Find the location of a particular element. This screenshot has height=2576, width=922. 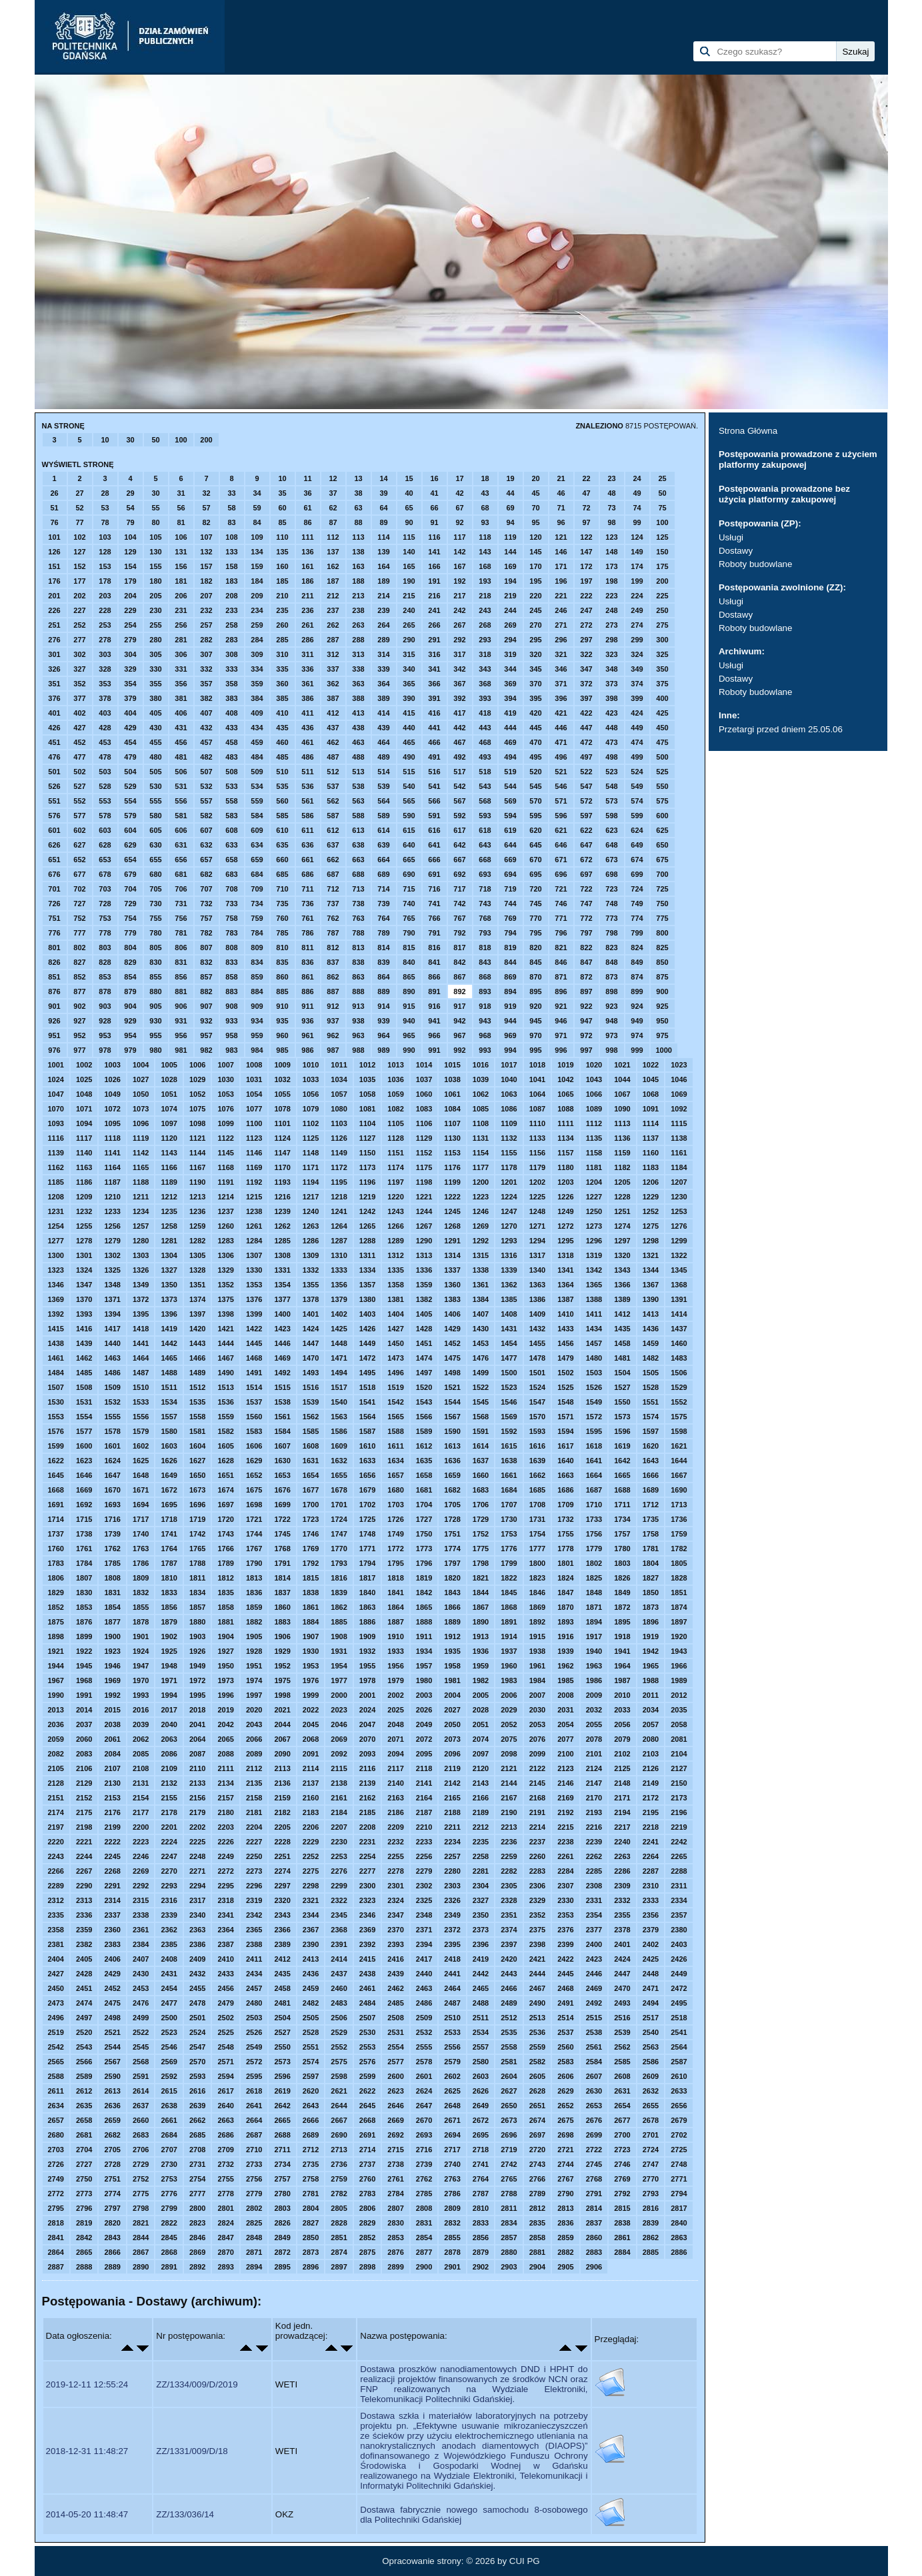

202 is located at coordinates (79, 596).